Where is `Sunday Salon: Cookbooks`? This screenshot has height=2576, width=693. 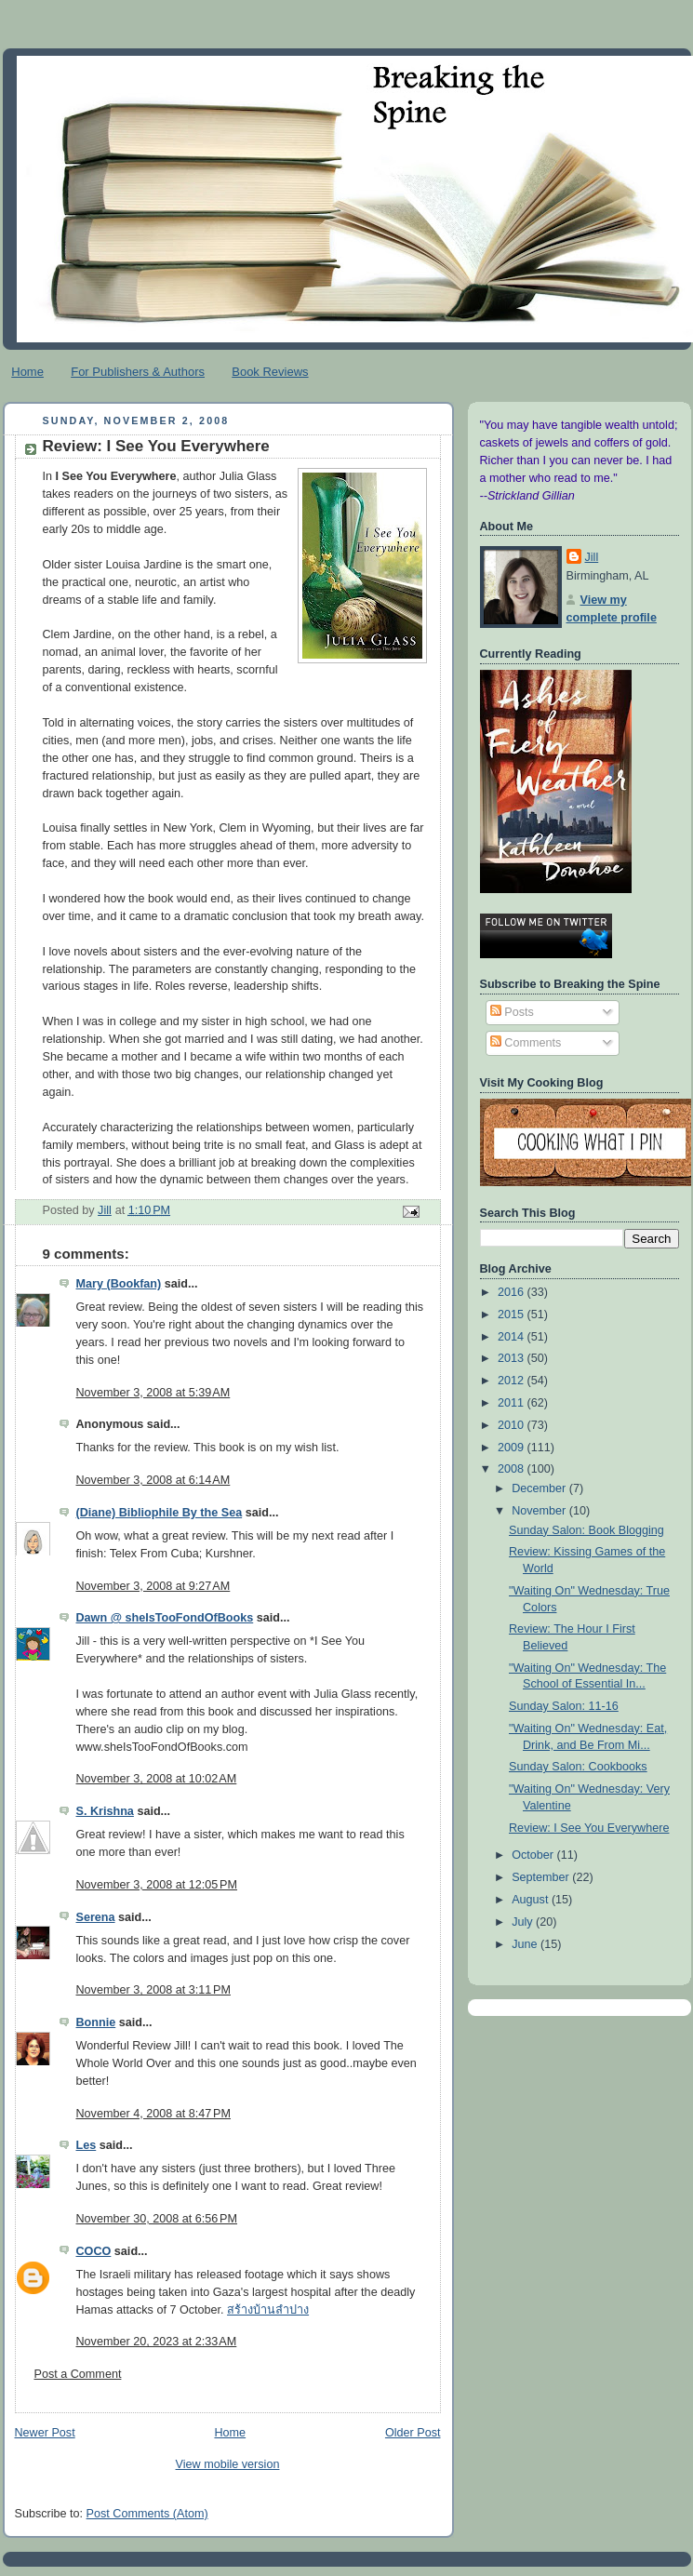
Sunday Salon: Cookbooks is located at coordinates (578, 1766).